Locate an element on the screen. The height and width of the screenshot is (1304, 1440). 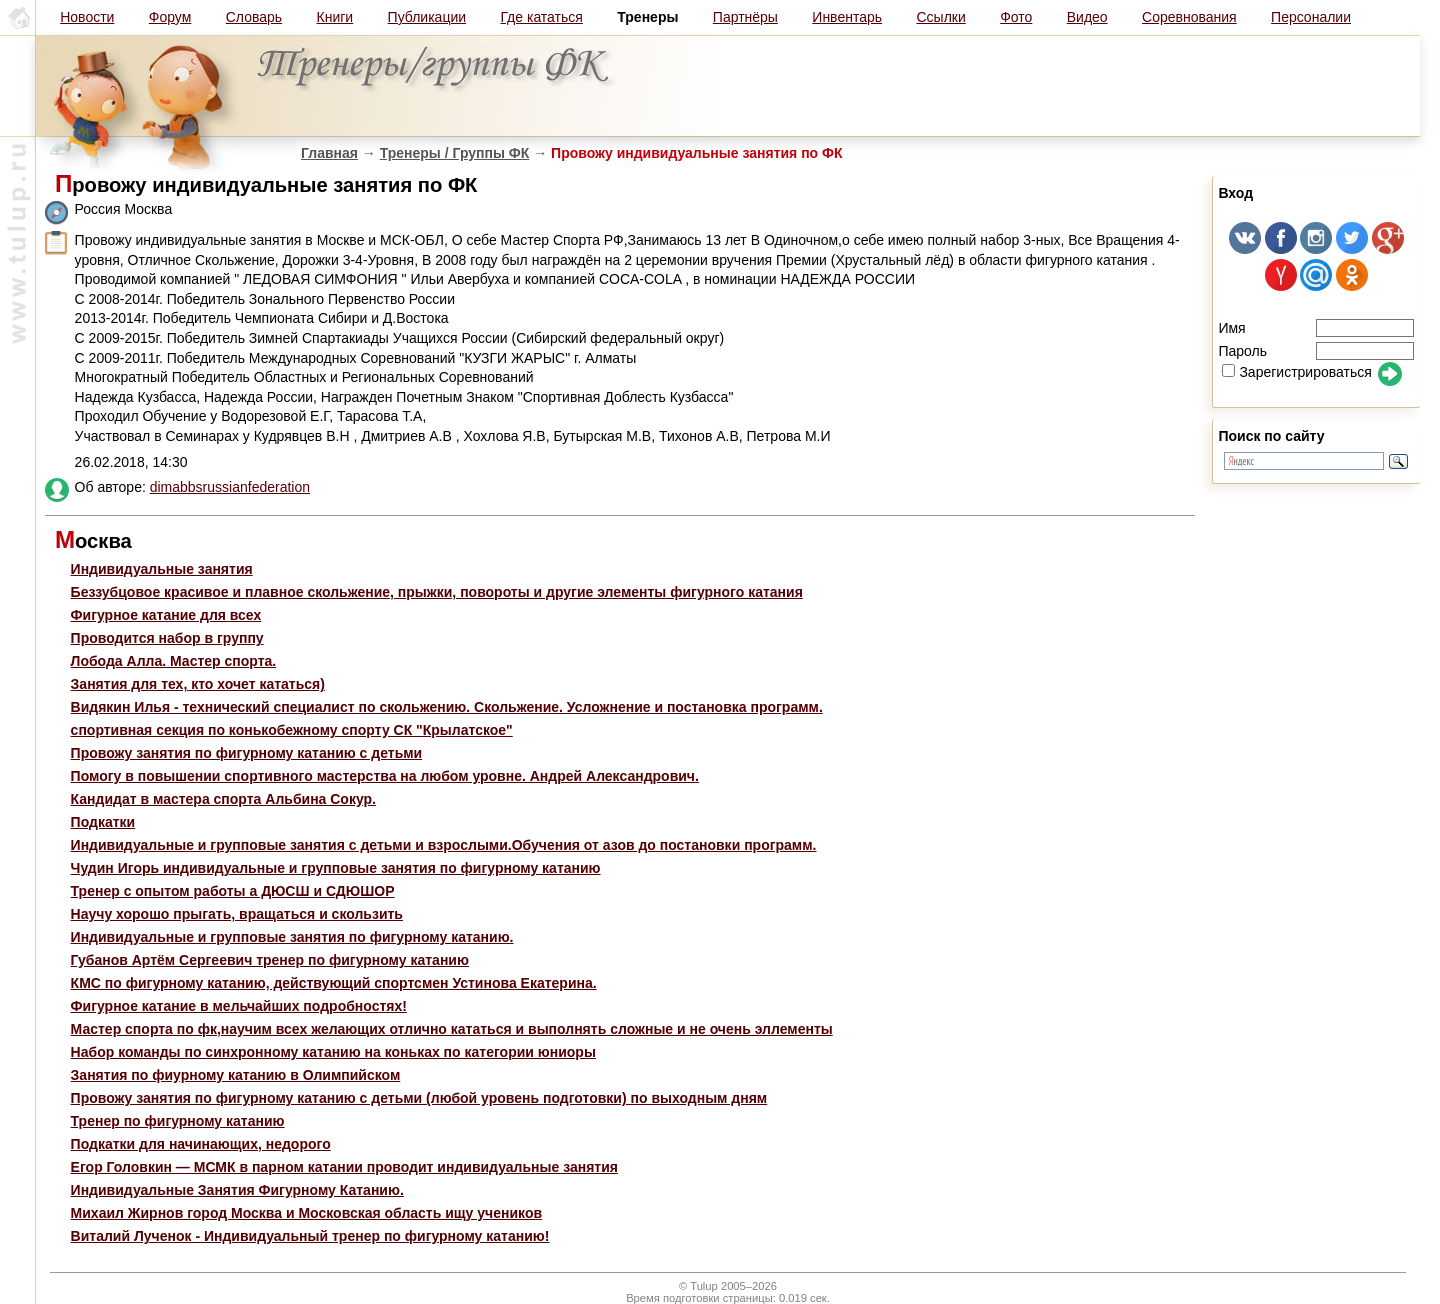
спортивная секция по конькобежному спорту СК "Крылатское" is located at coordinates (292, 730).